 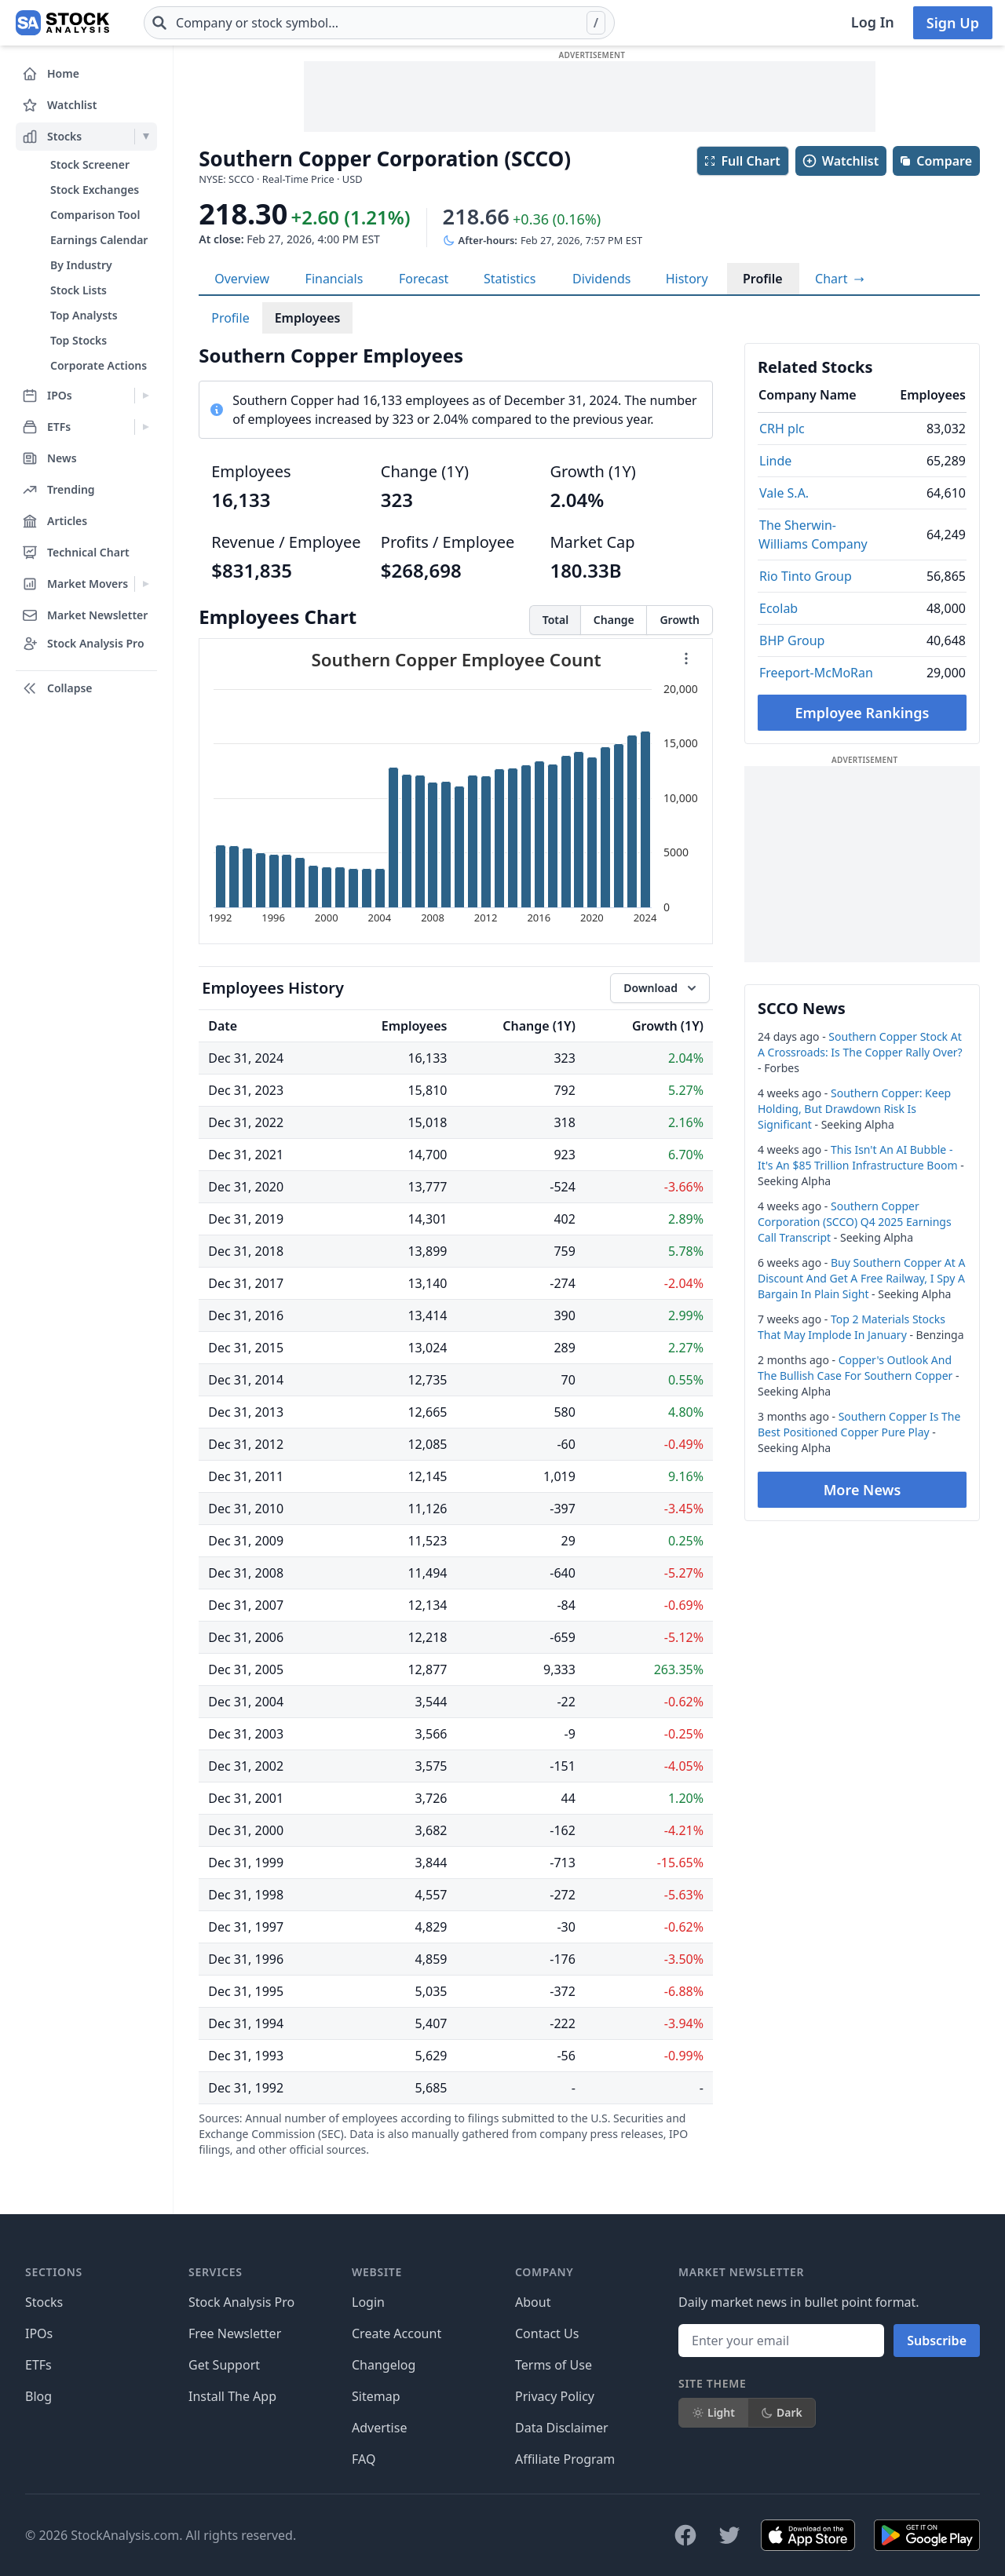 What do you see at coordinates (379, 22) in the screenshot?
I see `[combobox]` at bounding box center [379, 22].